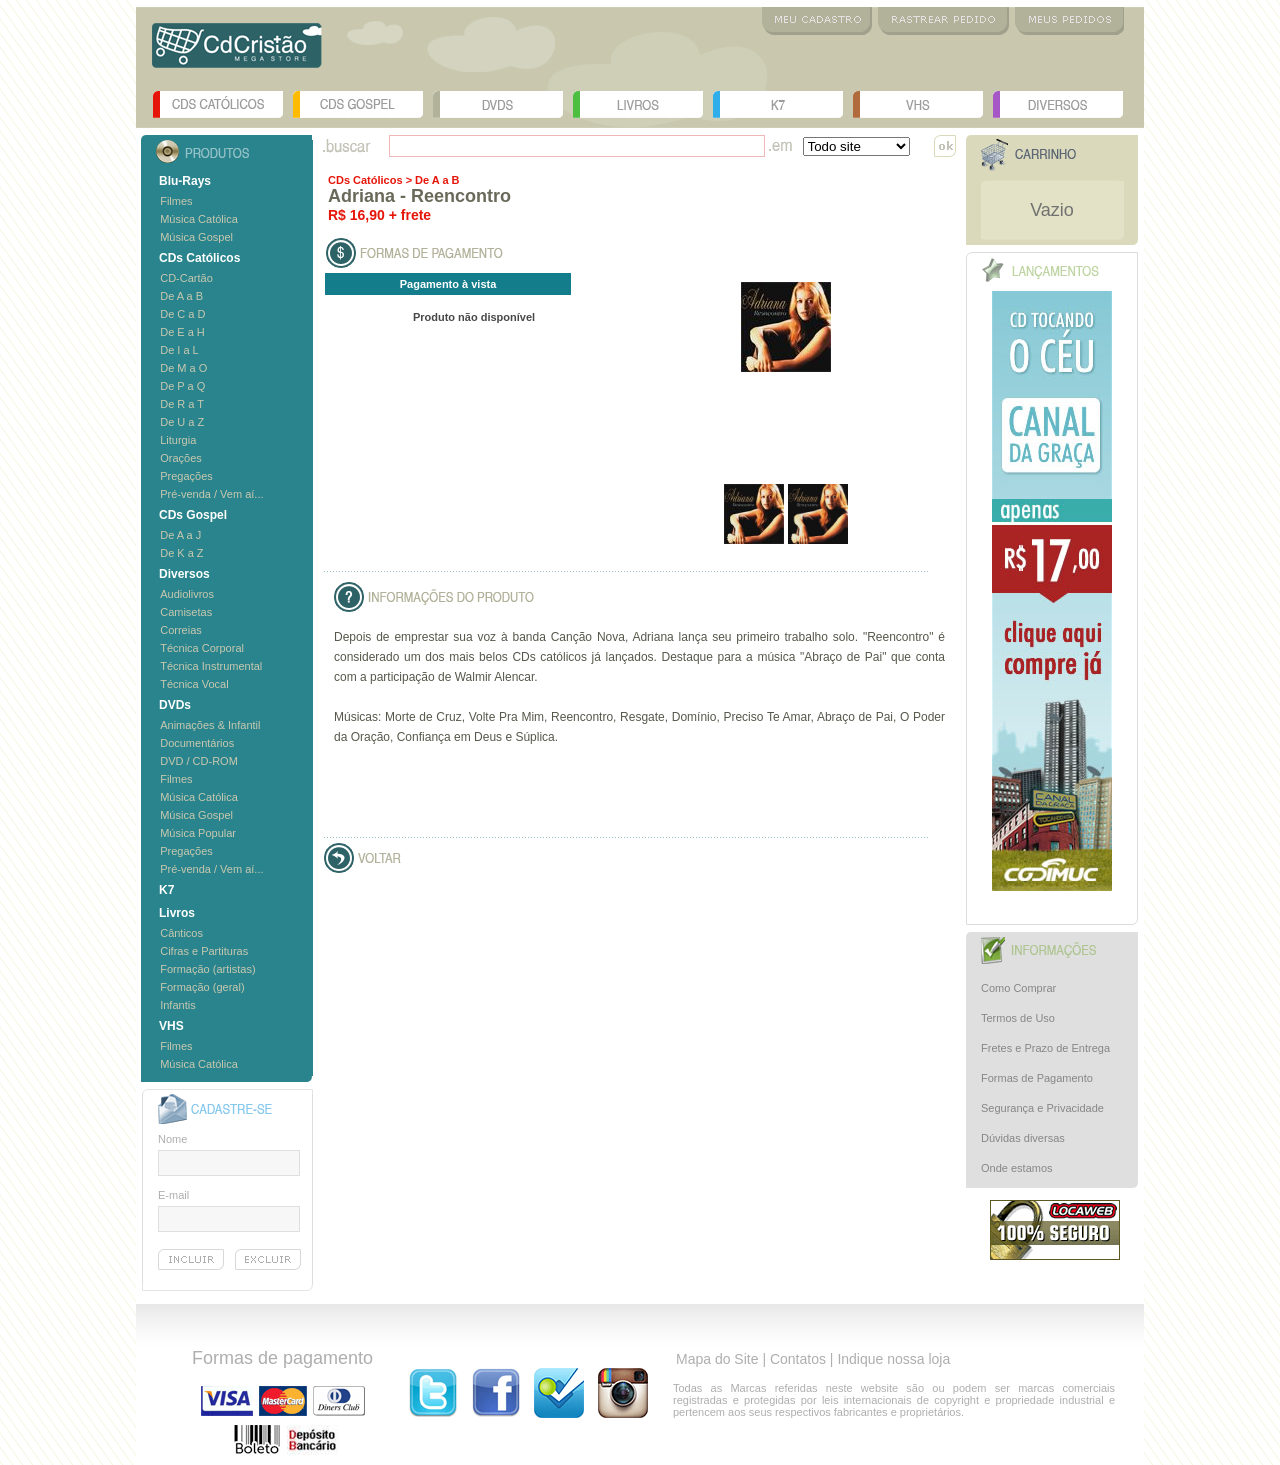 This screenshot has height=1465, width=1280. What do you see at coordinates (179, 350) in the screenshot?
I see `De I a L` at bounding box center [179, 350].